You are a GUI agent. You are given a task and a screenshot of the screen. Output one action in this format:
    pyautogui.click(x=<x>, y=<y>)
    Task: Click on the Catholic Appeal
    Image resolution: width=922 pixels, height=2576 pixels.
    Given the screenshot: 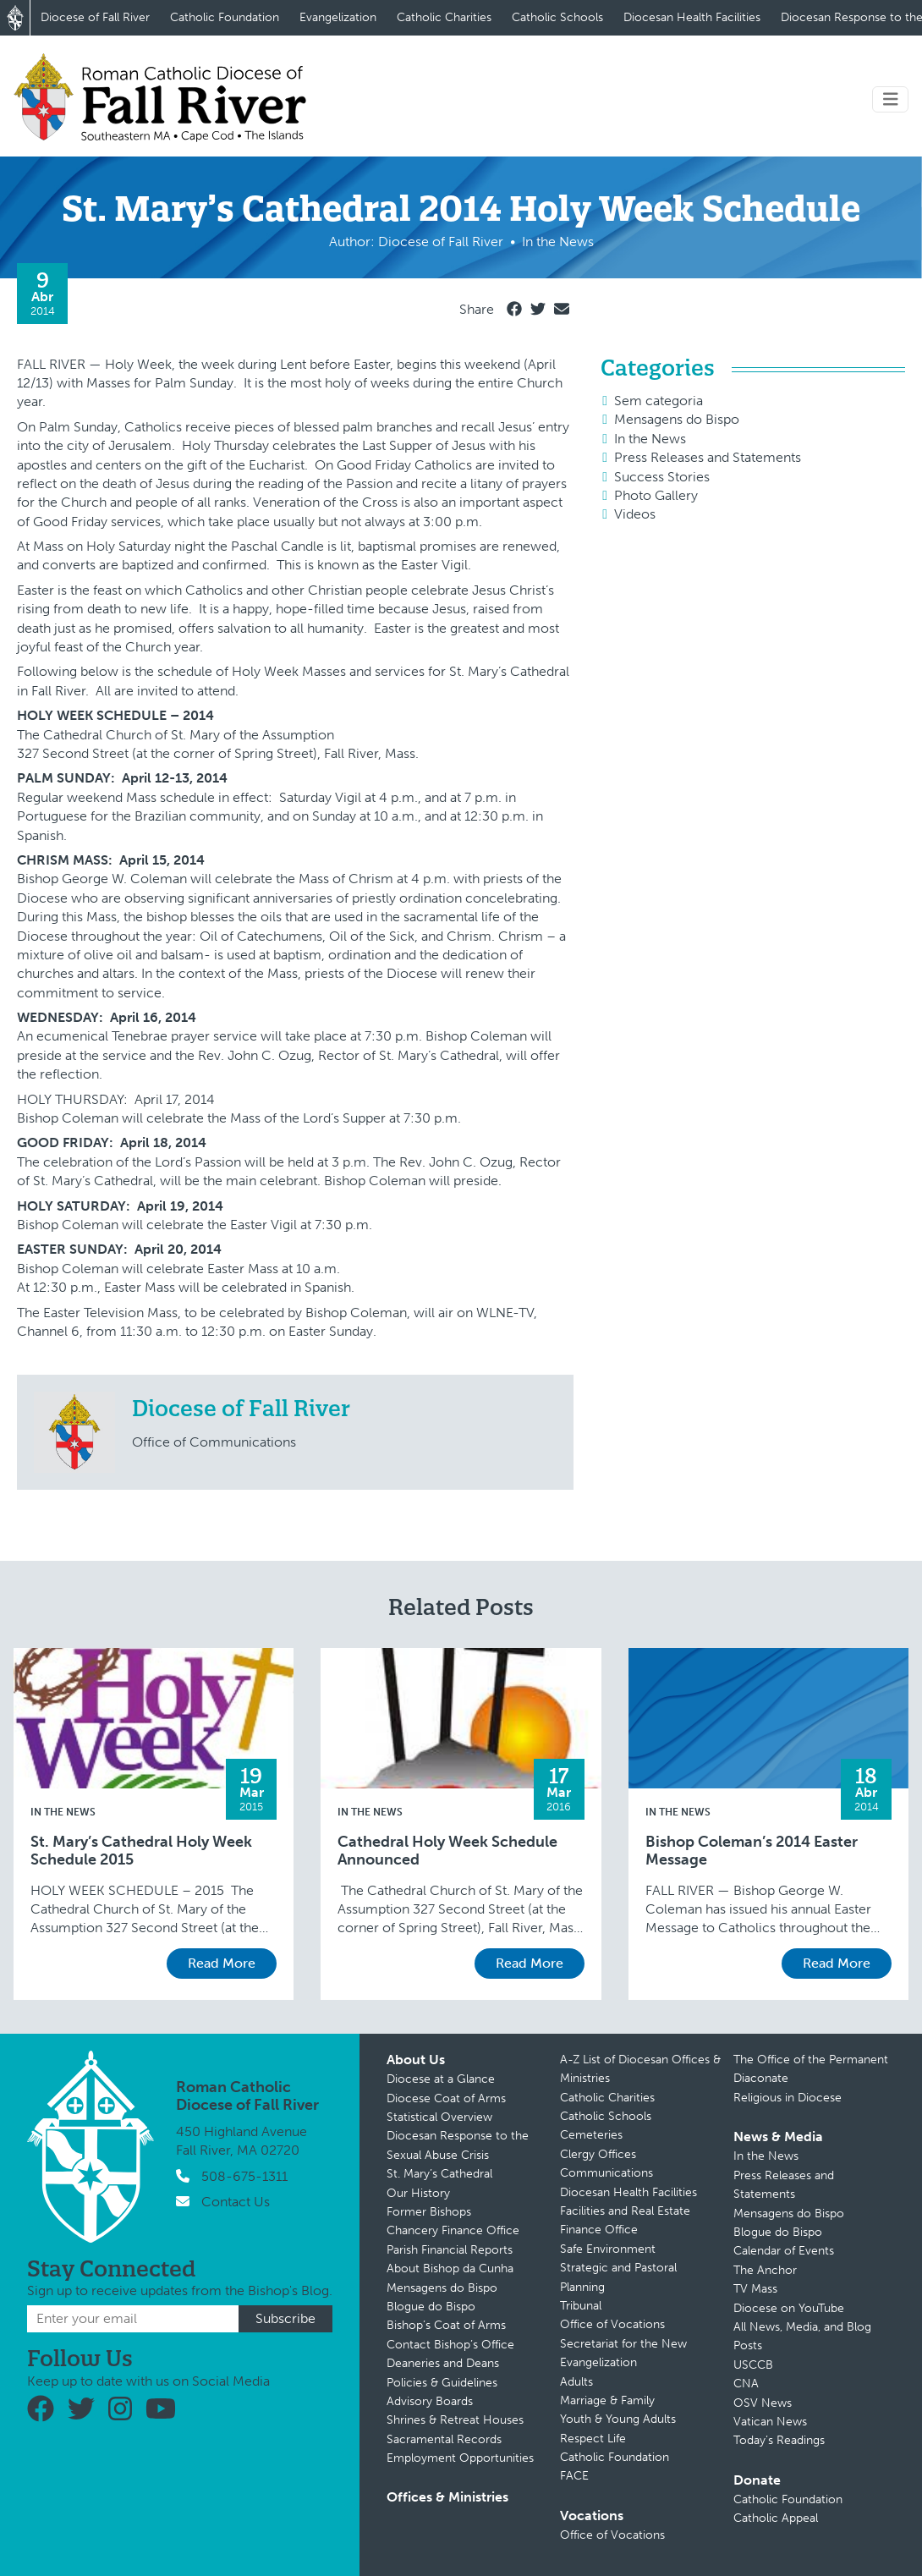 What is the action you would take?
    pyautogui.click(x=775, y=2518)
    